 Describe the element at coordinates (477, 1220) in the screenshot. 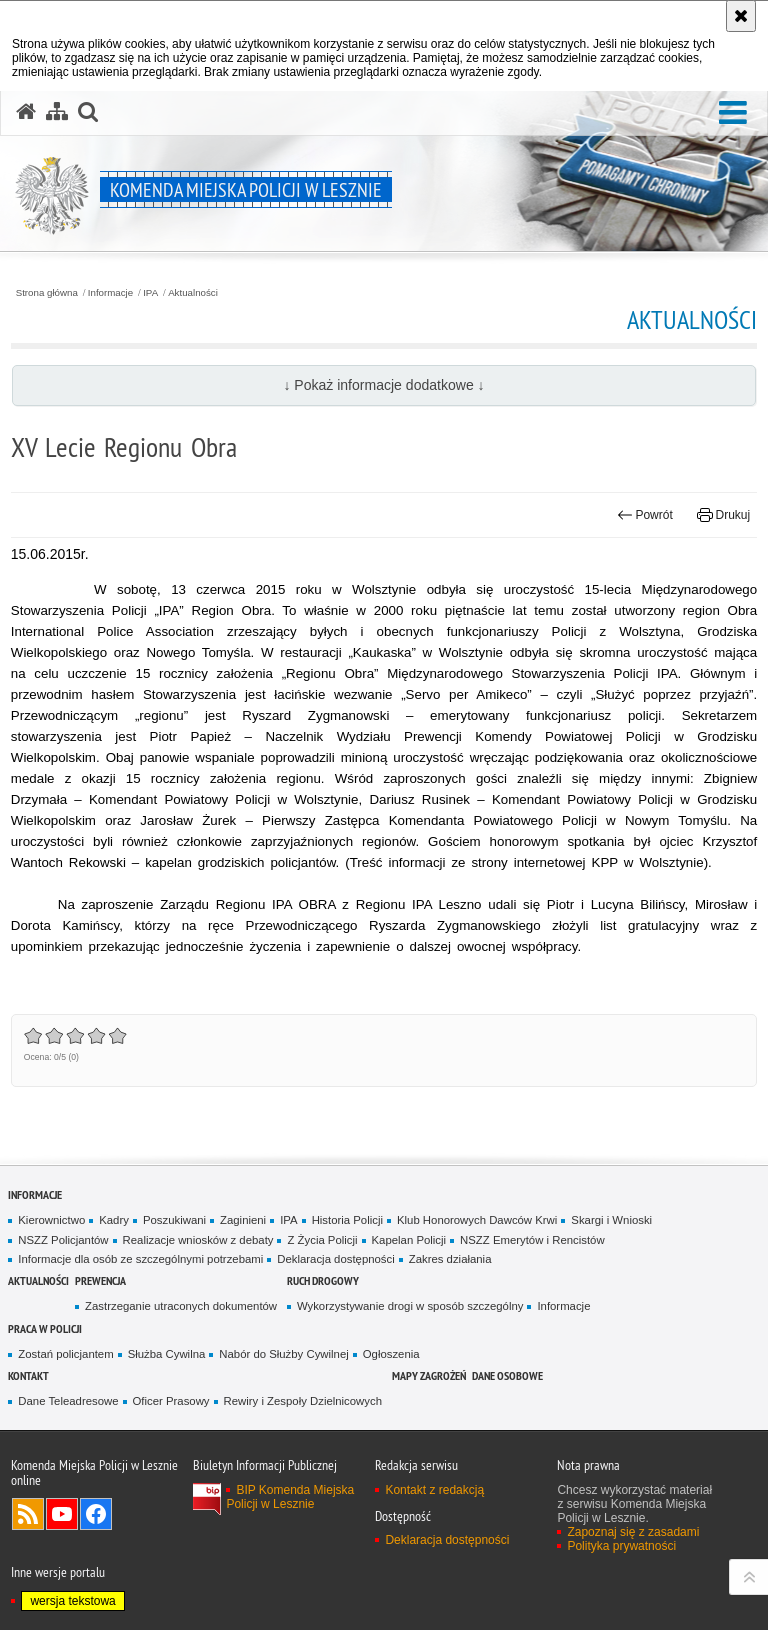

I see `Klub Honorowych Dawców Krwi` at that location.